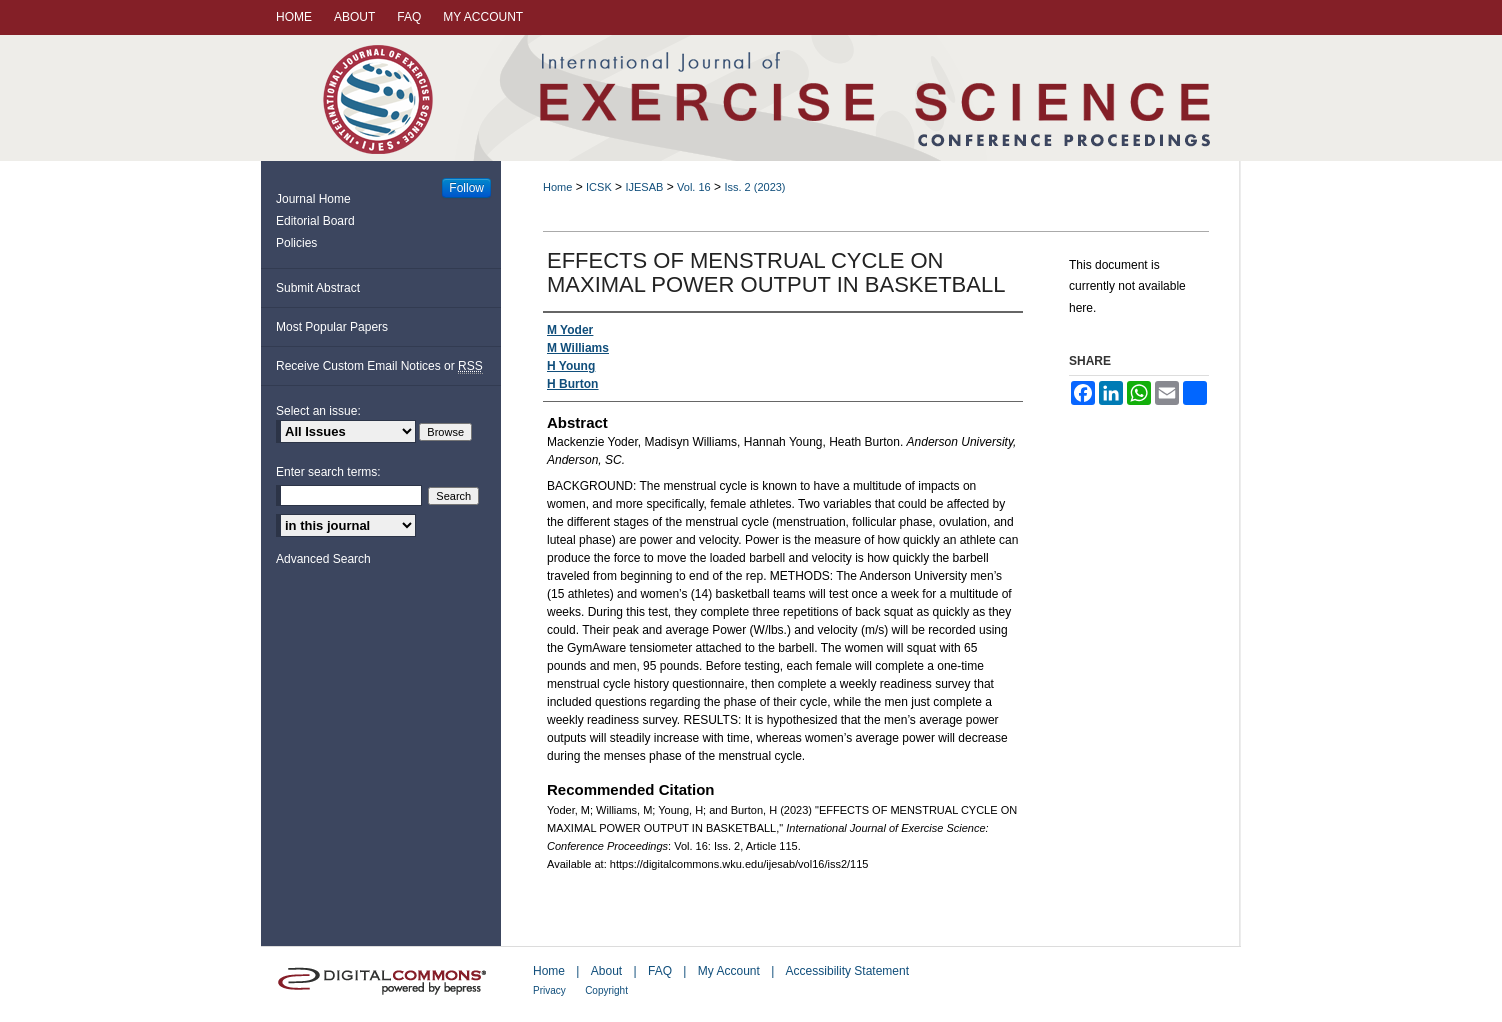 This screenshot has width=1502, height=1022. Describe the element at coordinates (318, 411) in the screenshot. I see `Select an issue:` at that location.